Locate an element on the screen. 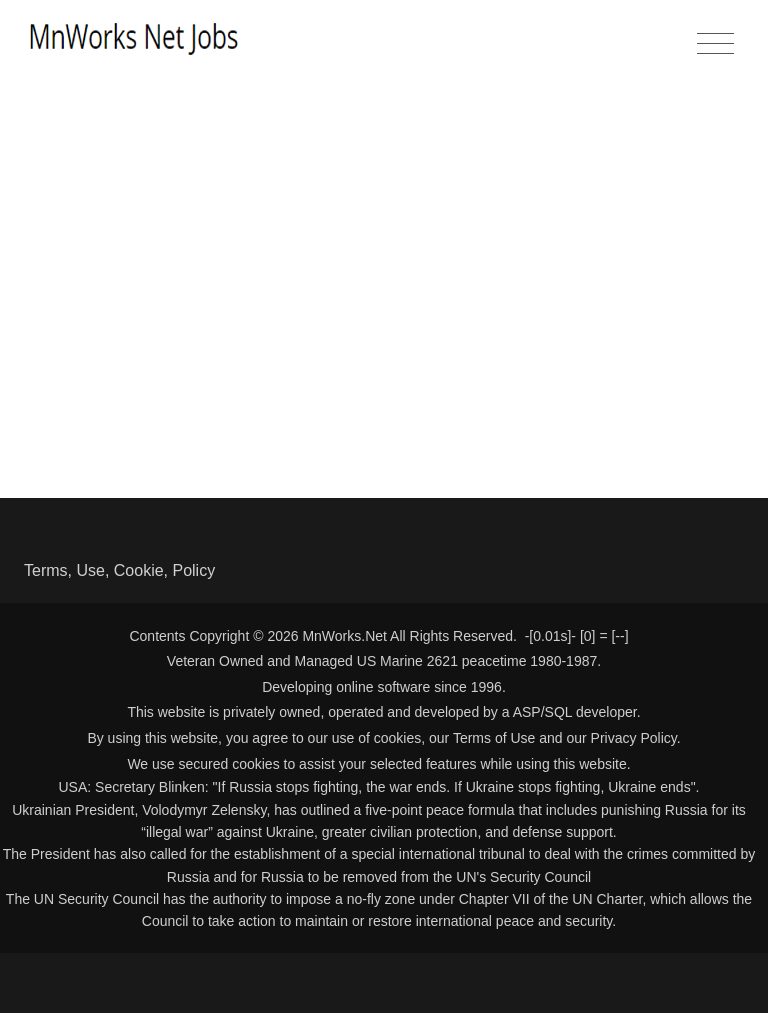  Terms, Use, Cookie, Policy is located at coordinates (119, 570).